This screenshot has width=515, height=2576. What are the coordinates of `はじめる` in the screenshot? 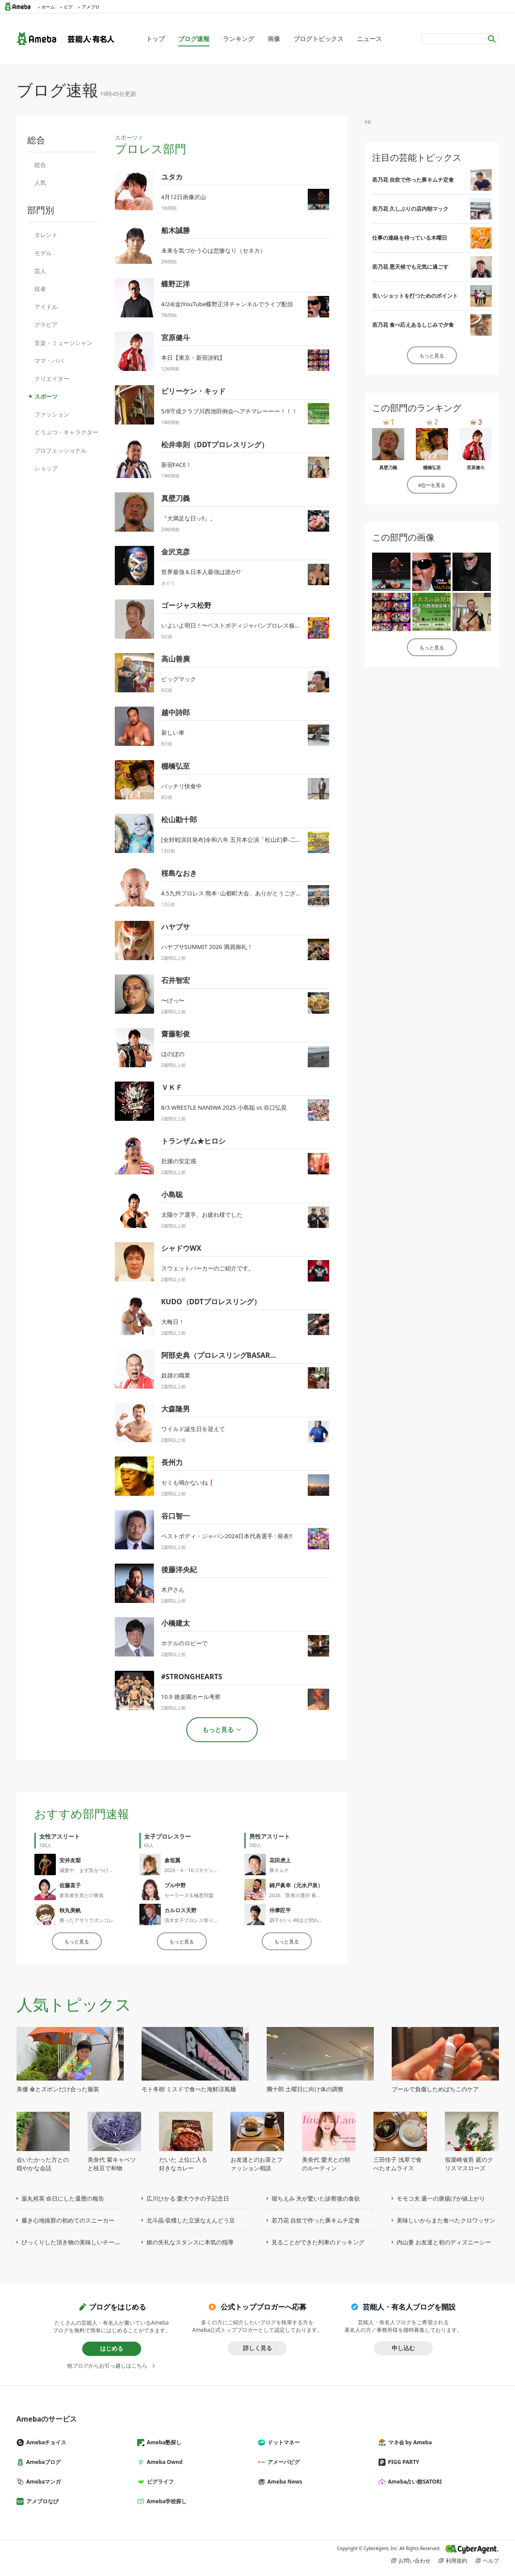 It's located at (111, 2348).